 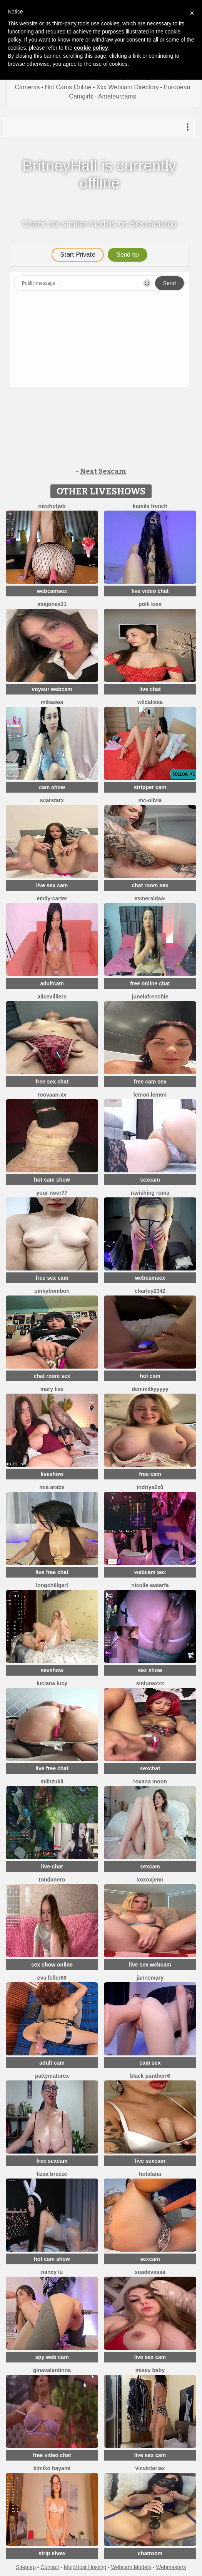 What do you see at coordinates (51, 2553) in the screenshot?
I see `strip show` at bounding box center [51, 2553].